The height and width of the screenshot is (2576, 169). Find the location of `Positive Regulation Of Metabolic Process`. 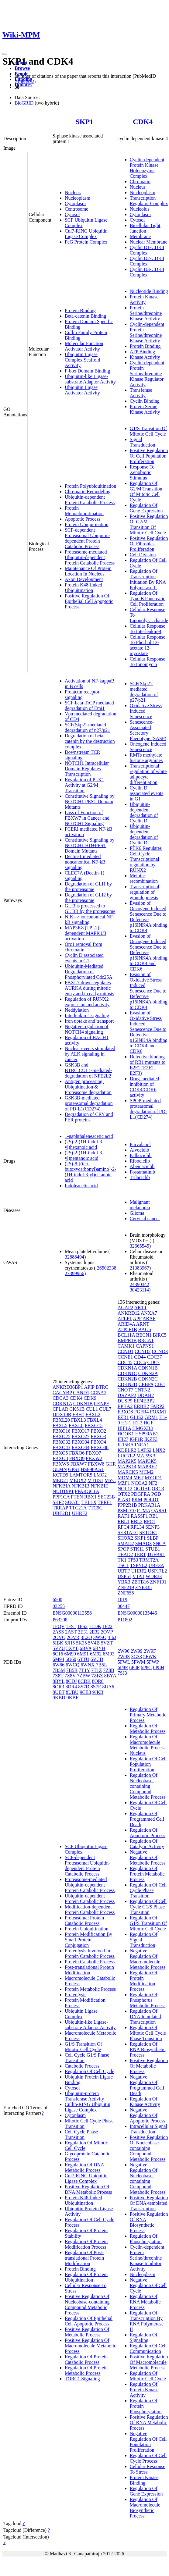

Positive Regulation Of Metabolic Process is located at coordinates (87, 2332).